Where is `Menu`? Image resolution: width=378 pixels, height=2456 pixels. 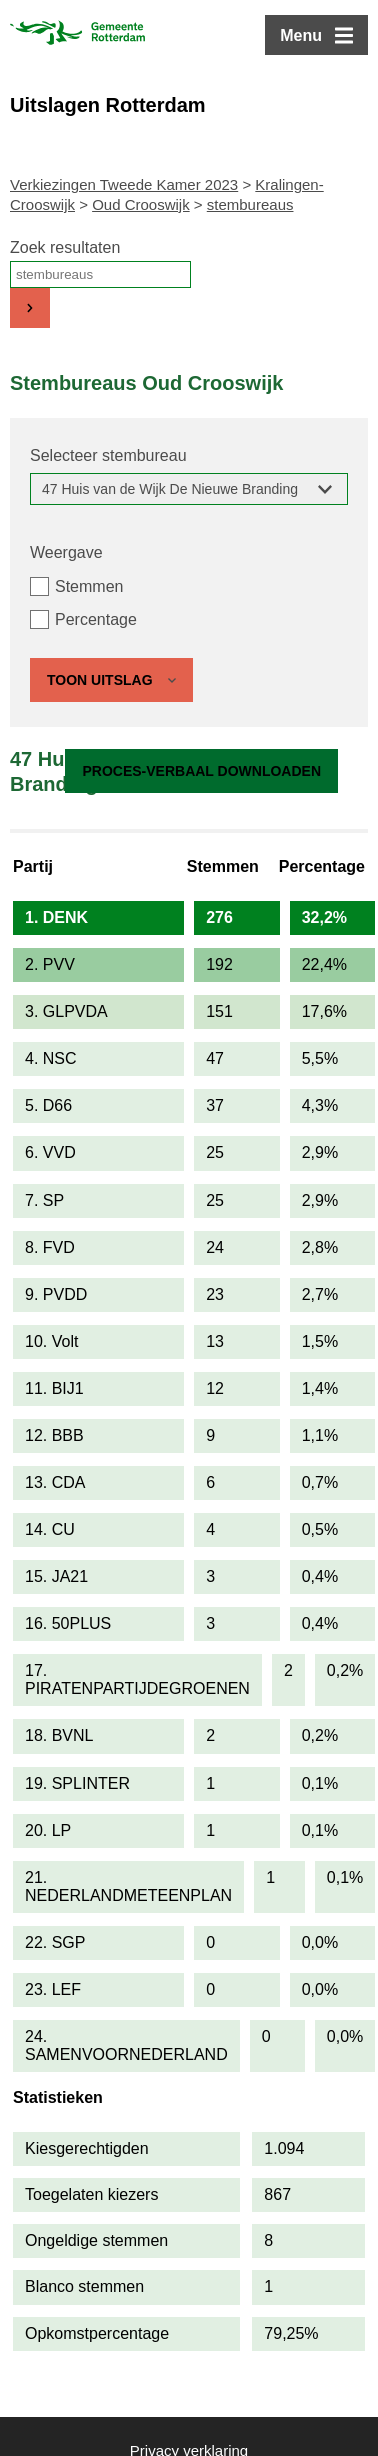
Menu is located at coordinates (301, 35).